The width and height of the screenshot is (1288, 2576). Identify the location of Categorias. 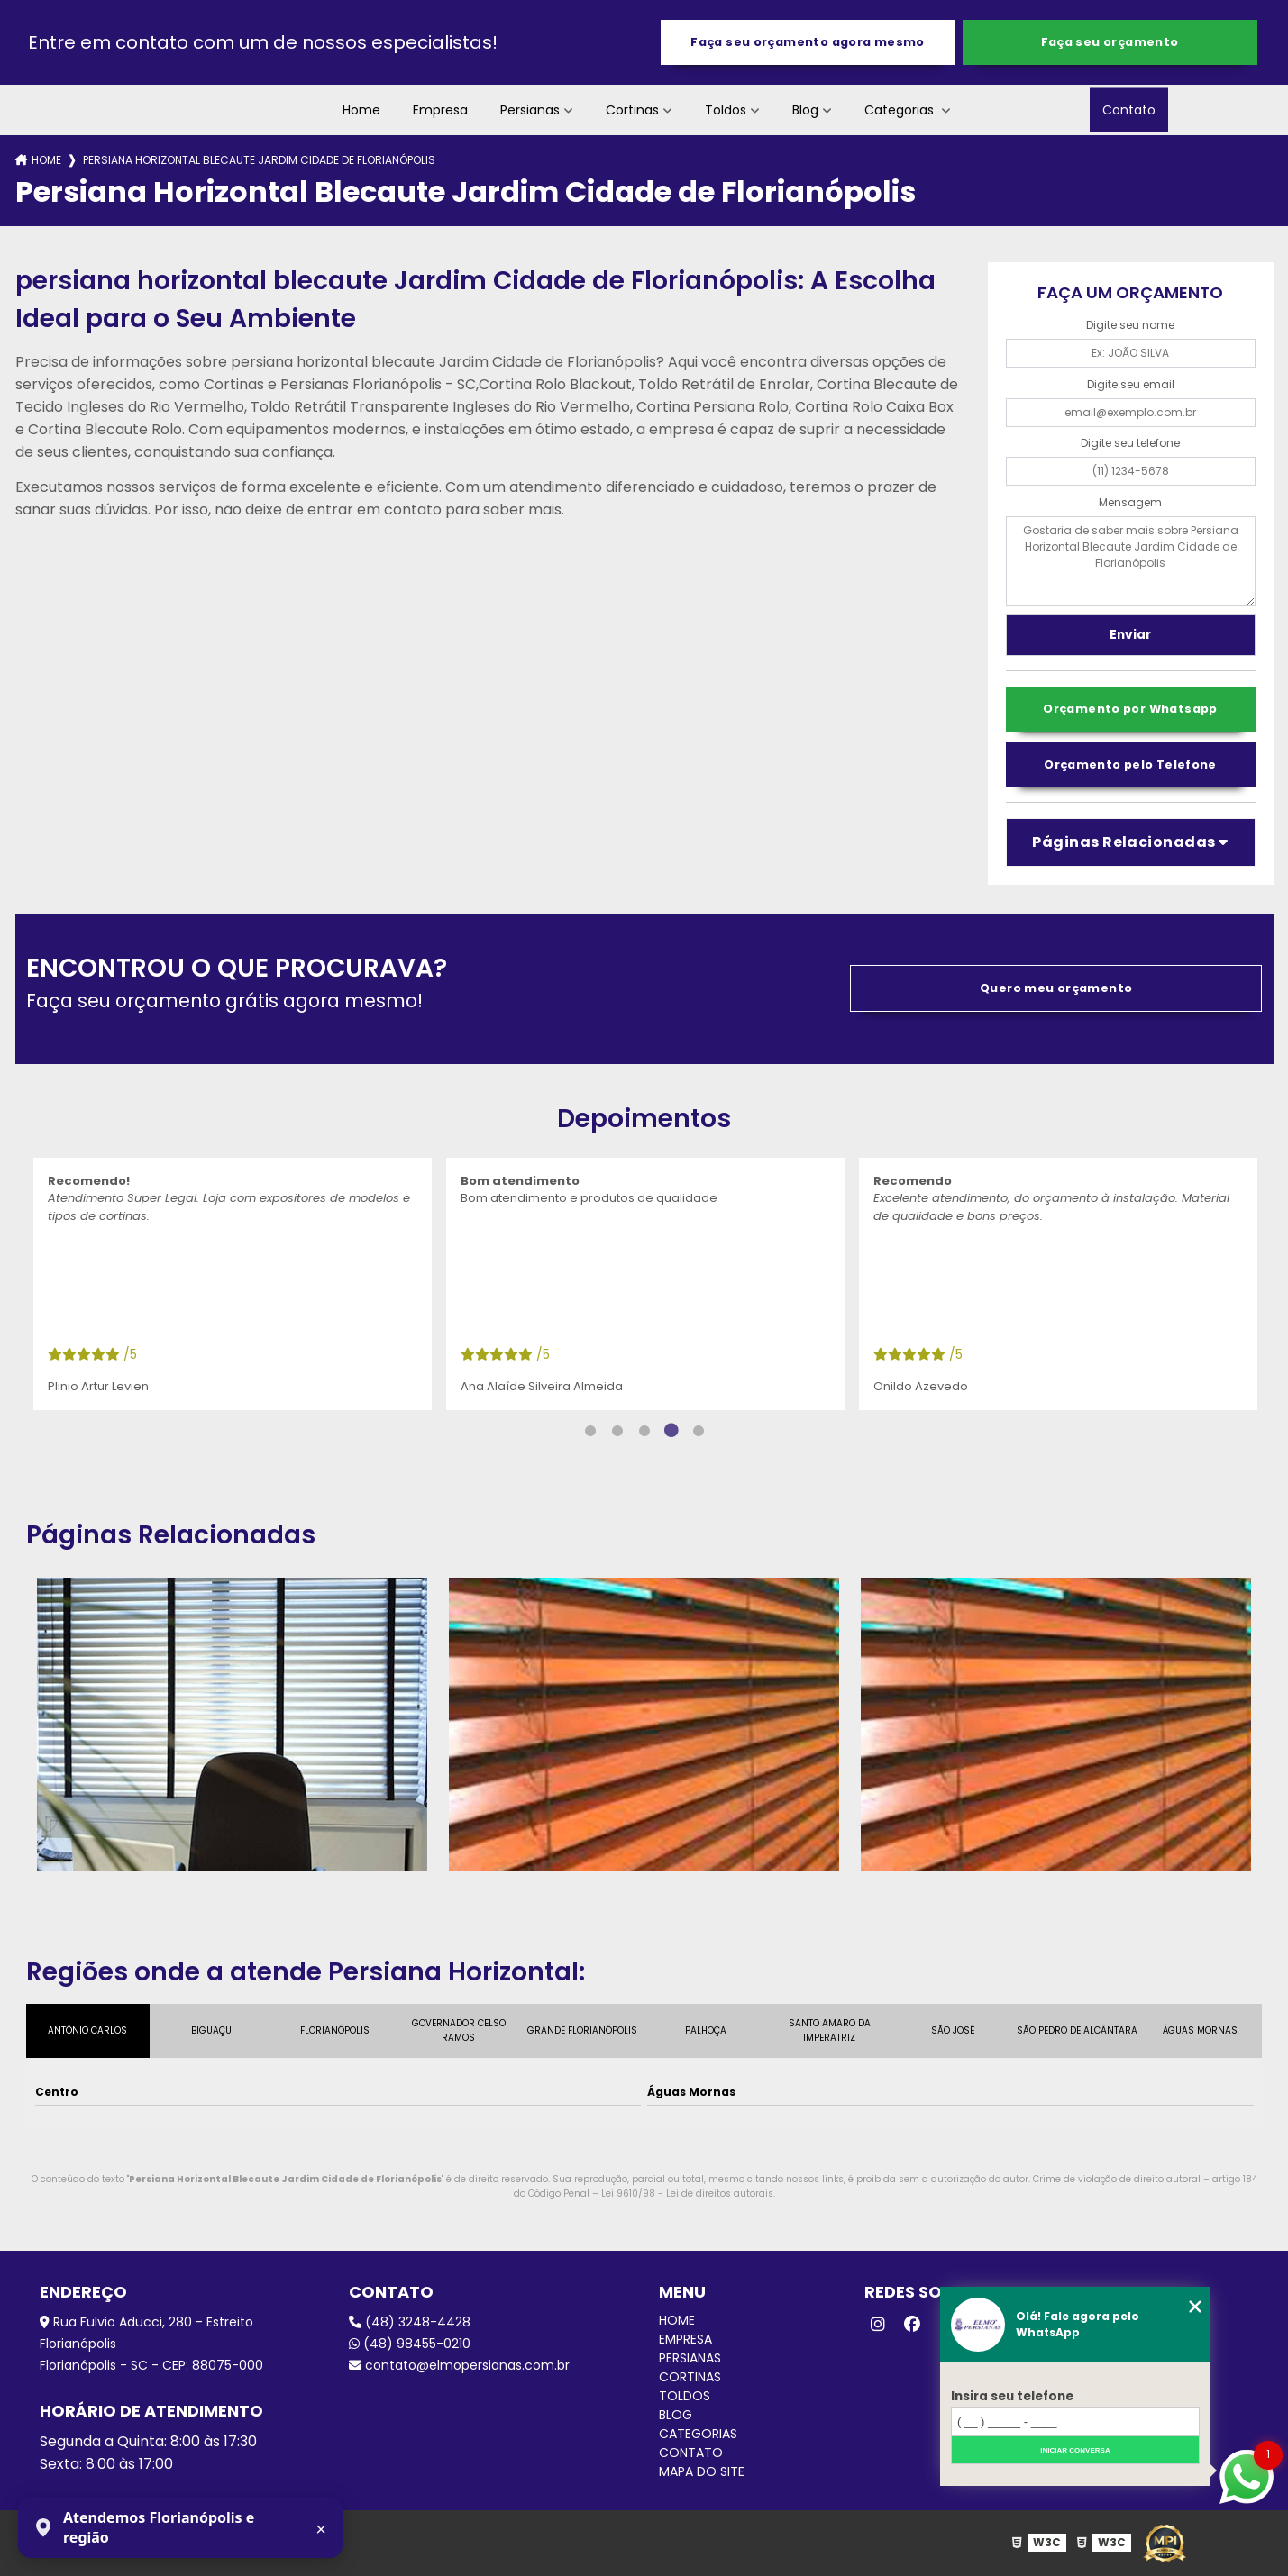
(900, 110).